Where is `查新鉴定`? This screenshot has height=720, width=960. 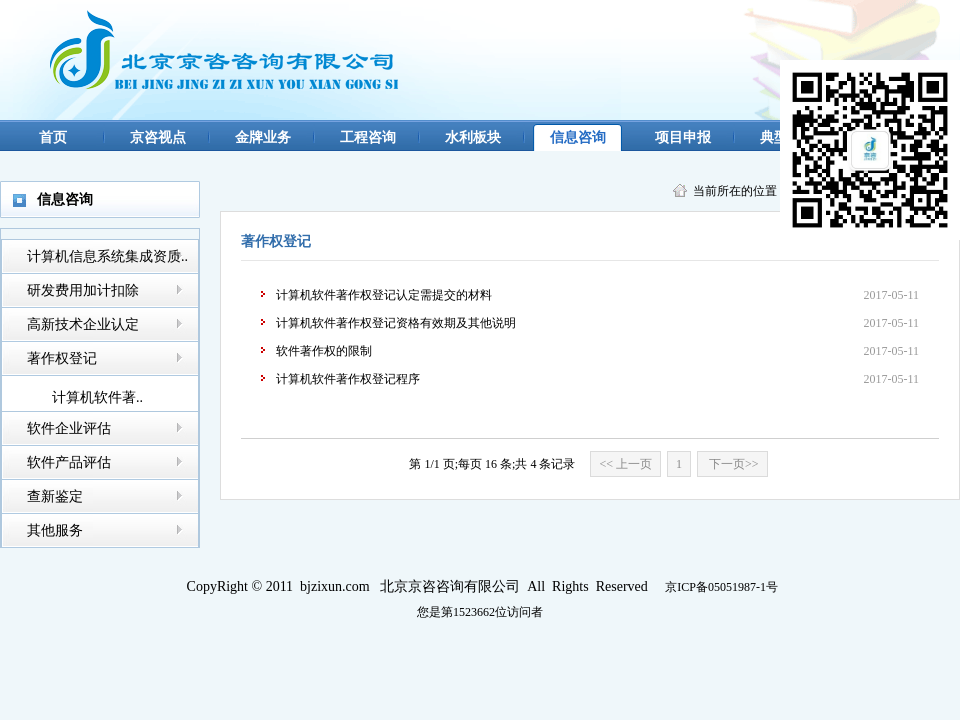 查新鉴定 is located at coordinates (55, 496).